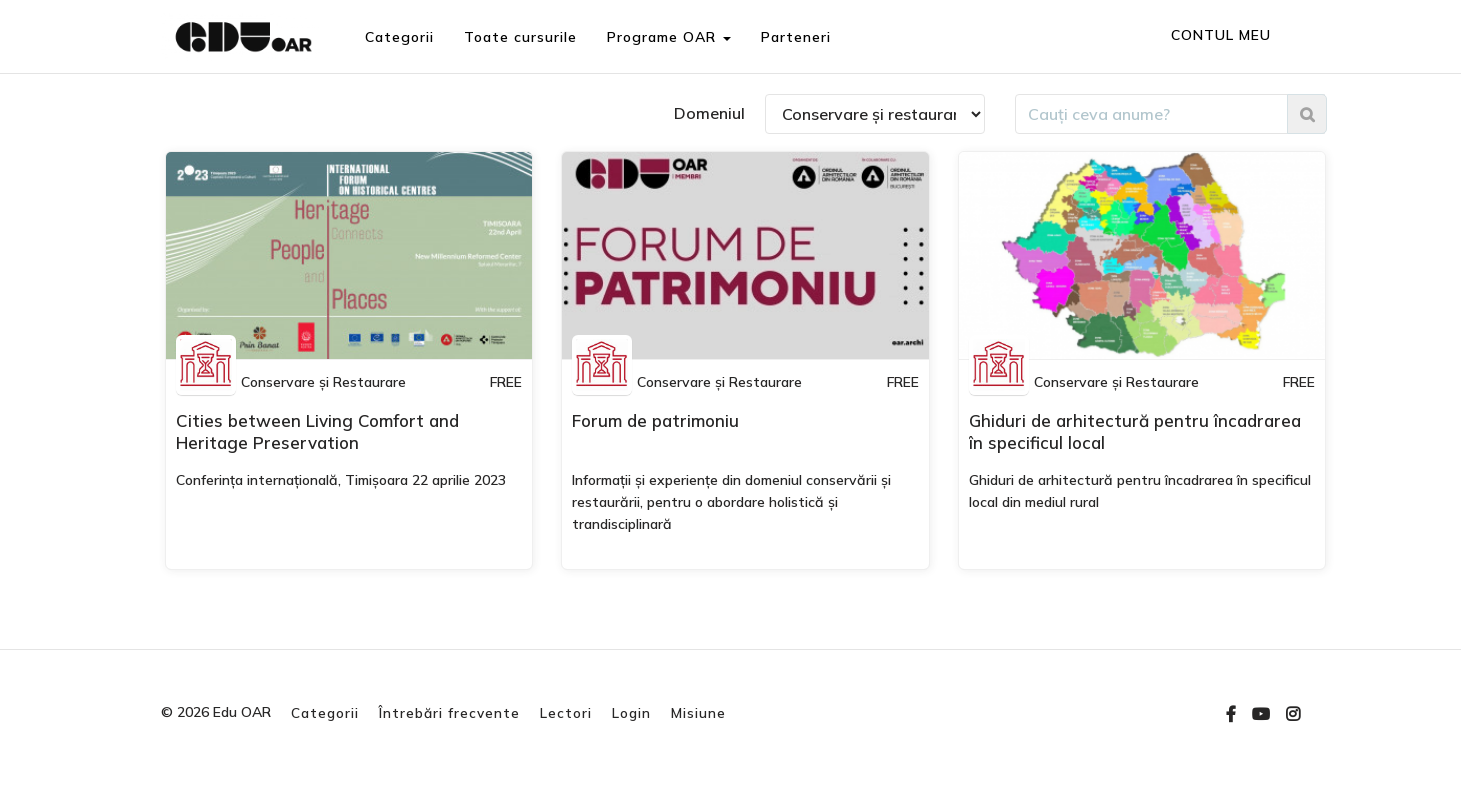  Describe the element at coordinates (566, 712) in the screenshot. I see `Lectori` at that location.